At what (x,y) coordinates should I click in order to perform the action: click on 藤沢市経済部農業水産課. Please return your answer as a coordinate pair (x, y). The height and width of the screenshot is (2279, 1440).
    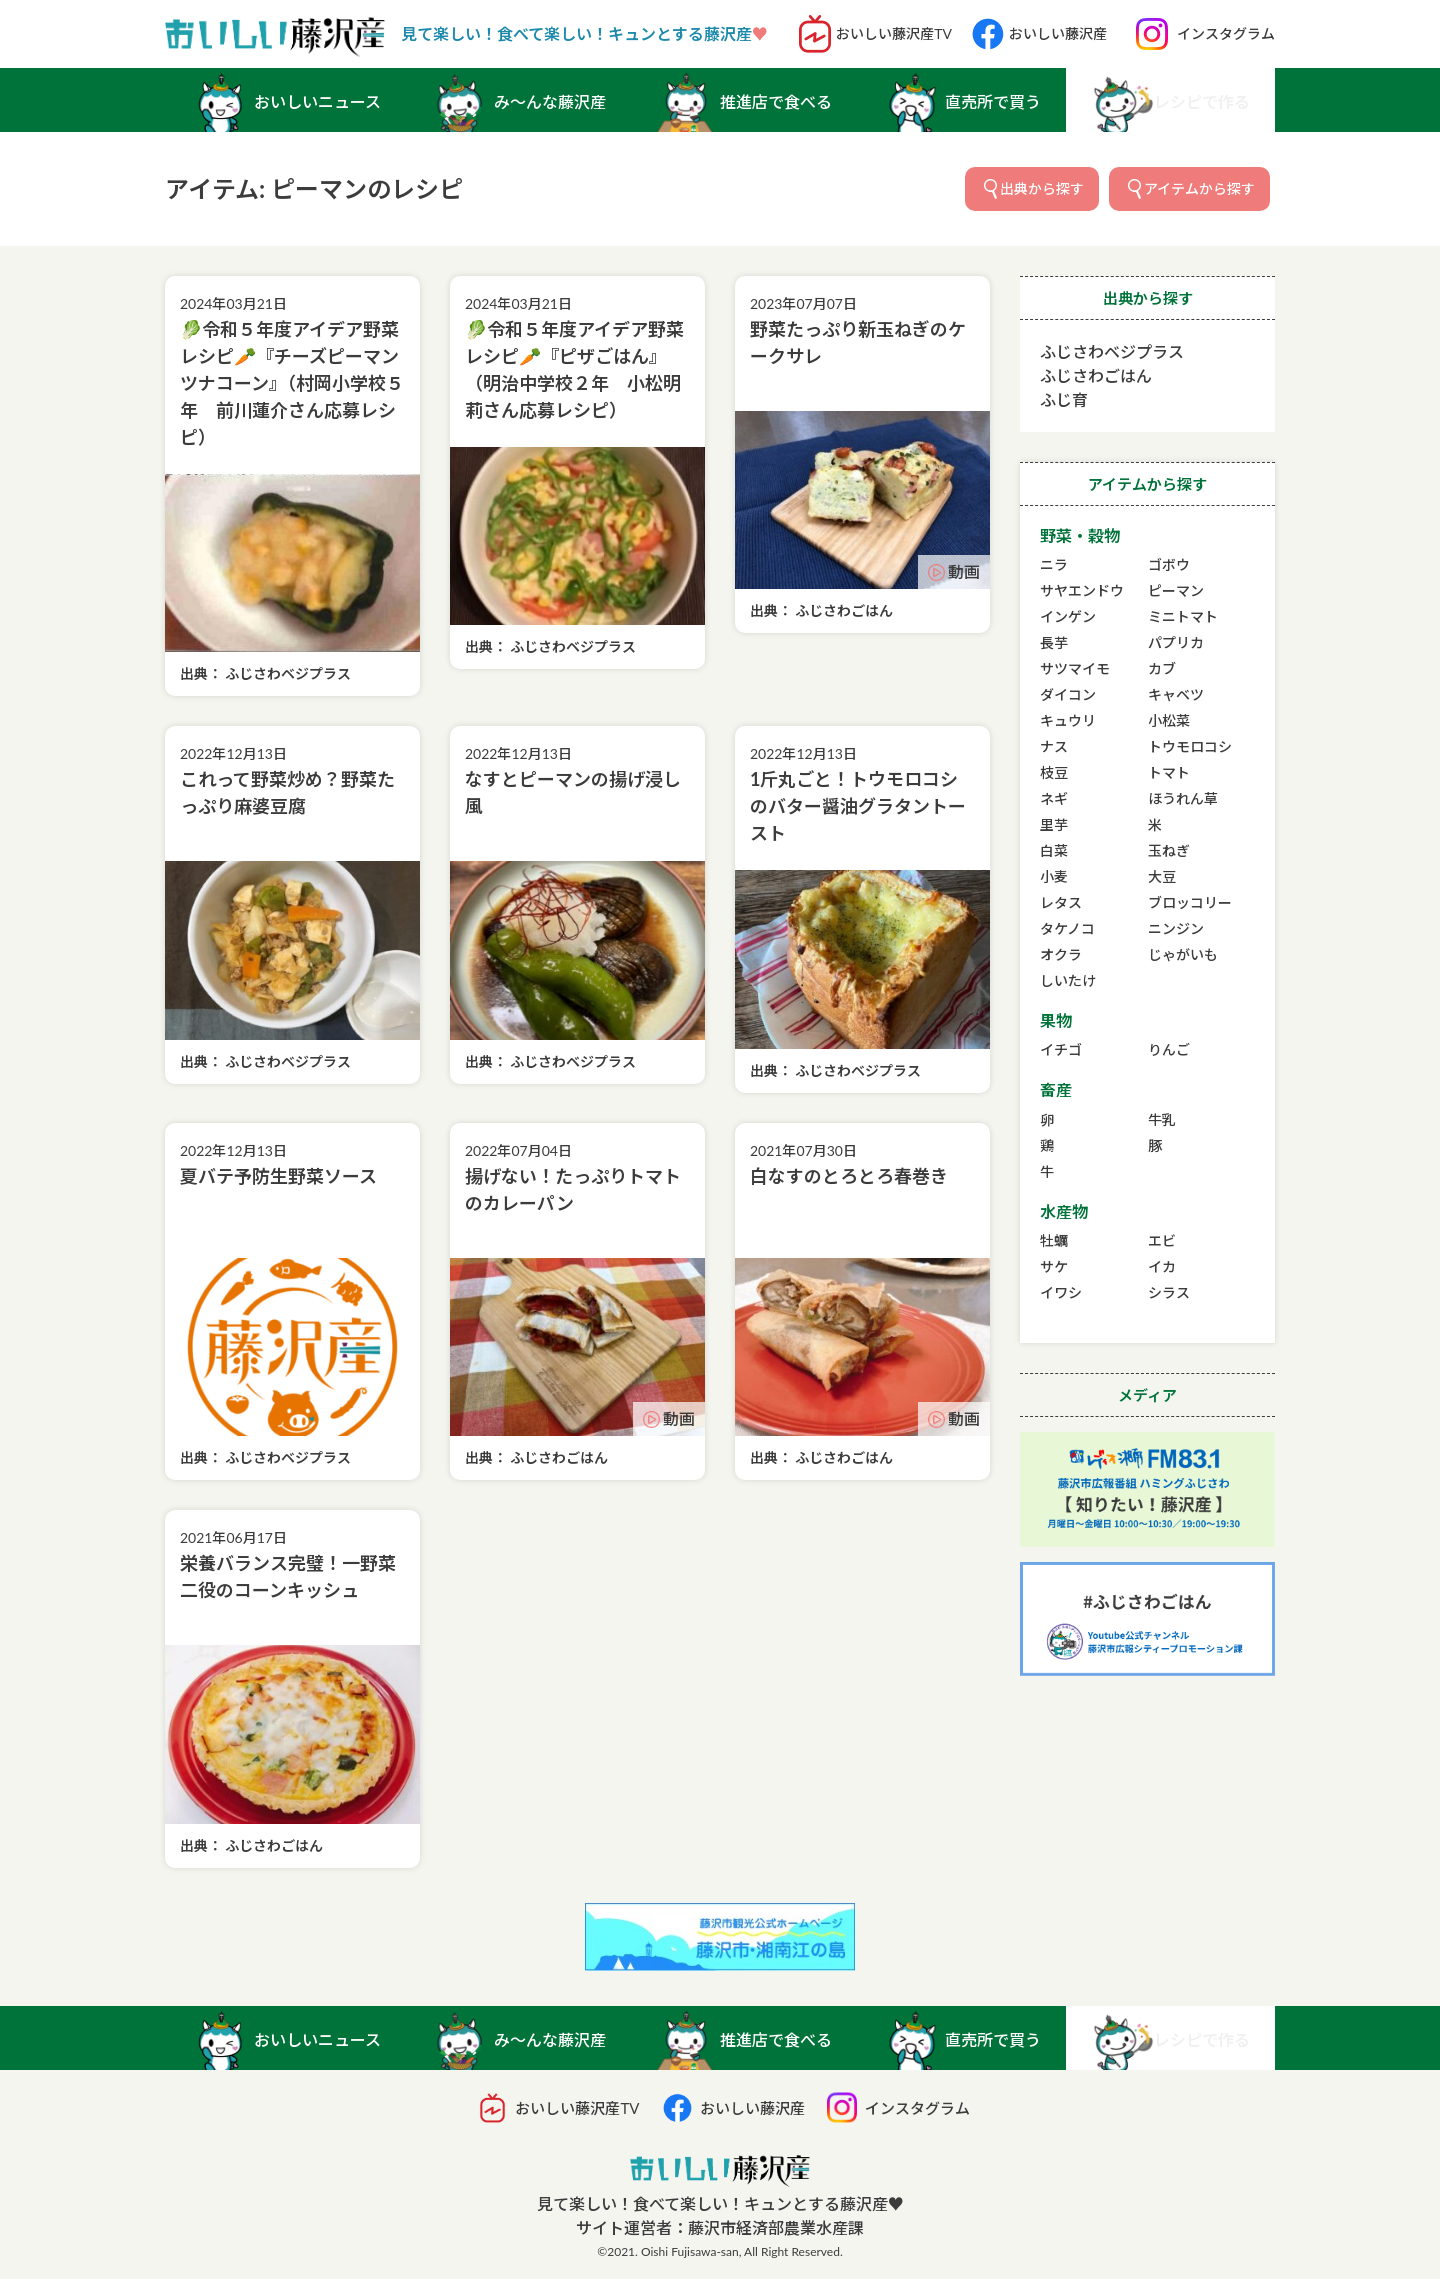
    Looking at the image, I should click on (776, 2227).